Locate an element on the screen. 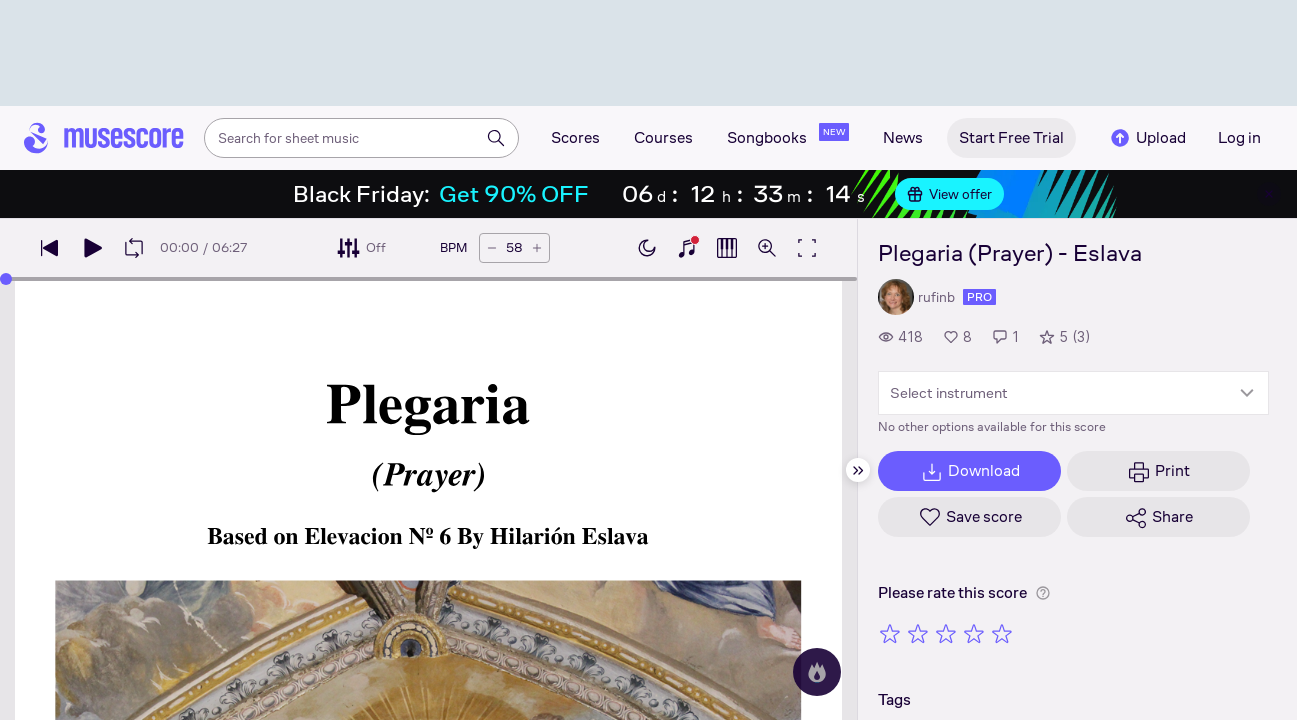 The width and height of the screenshot is (1297, 720). [Show piano roll] is located at coordinates (727, 248).